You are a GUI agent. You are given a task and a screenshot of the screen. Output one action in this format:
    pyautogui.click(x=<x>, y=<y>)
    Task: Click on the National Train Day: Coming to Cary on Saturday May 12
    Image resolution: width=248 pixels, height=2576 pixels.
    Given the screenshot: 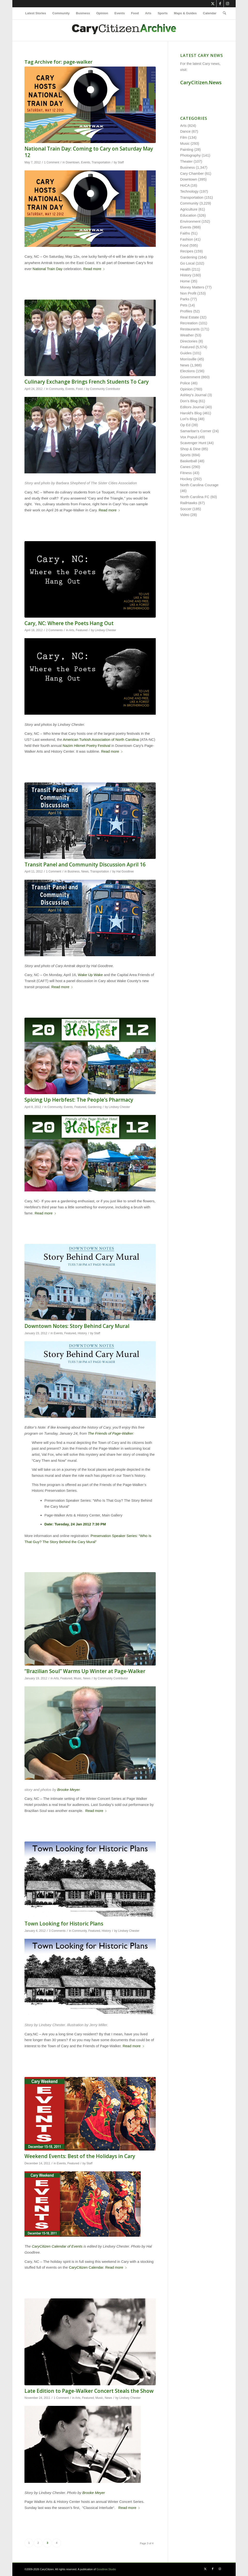 What is the action you would take?
    pyautogui.click(x=88, y=152)
    